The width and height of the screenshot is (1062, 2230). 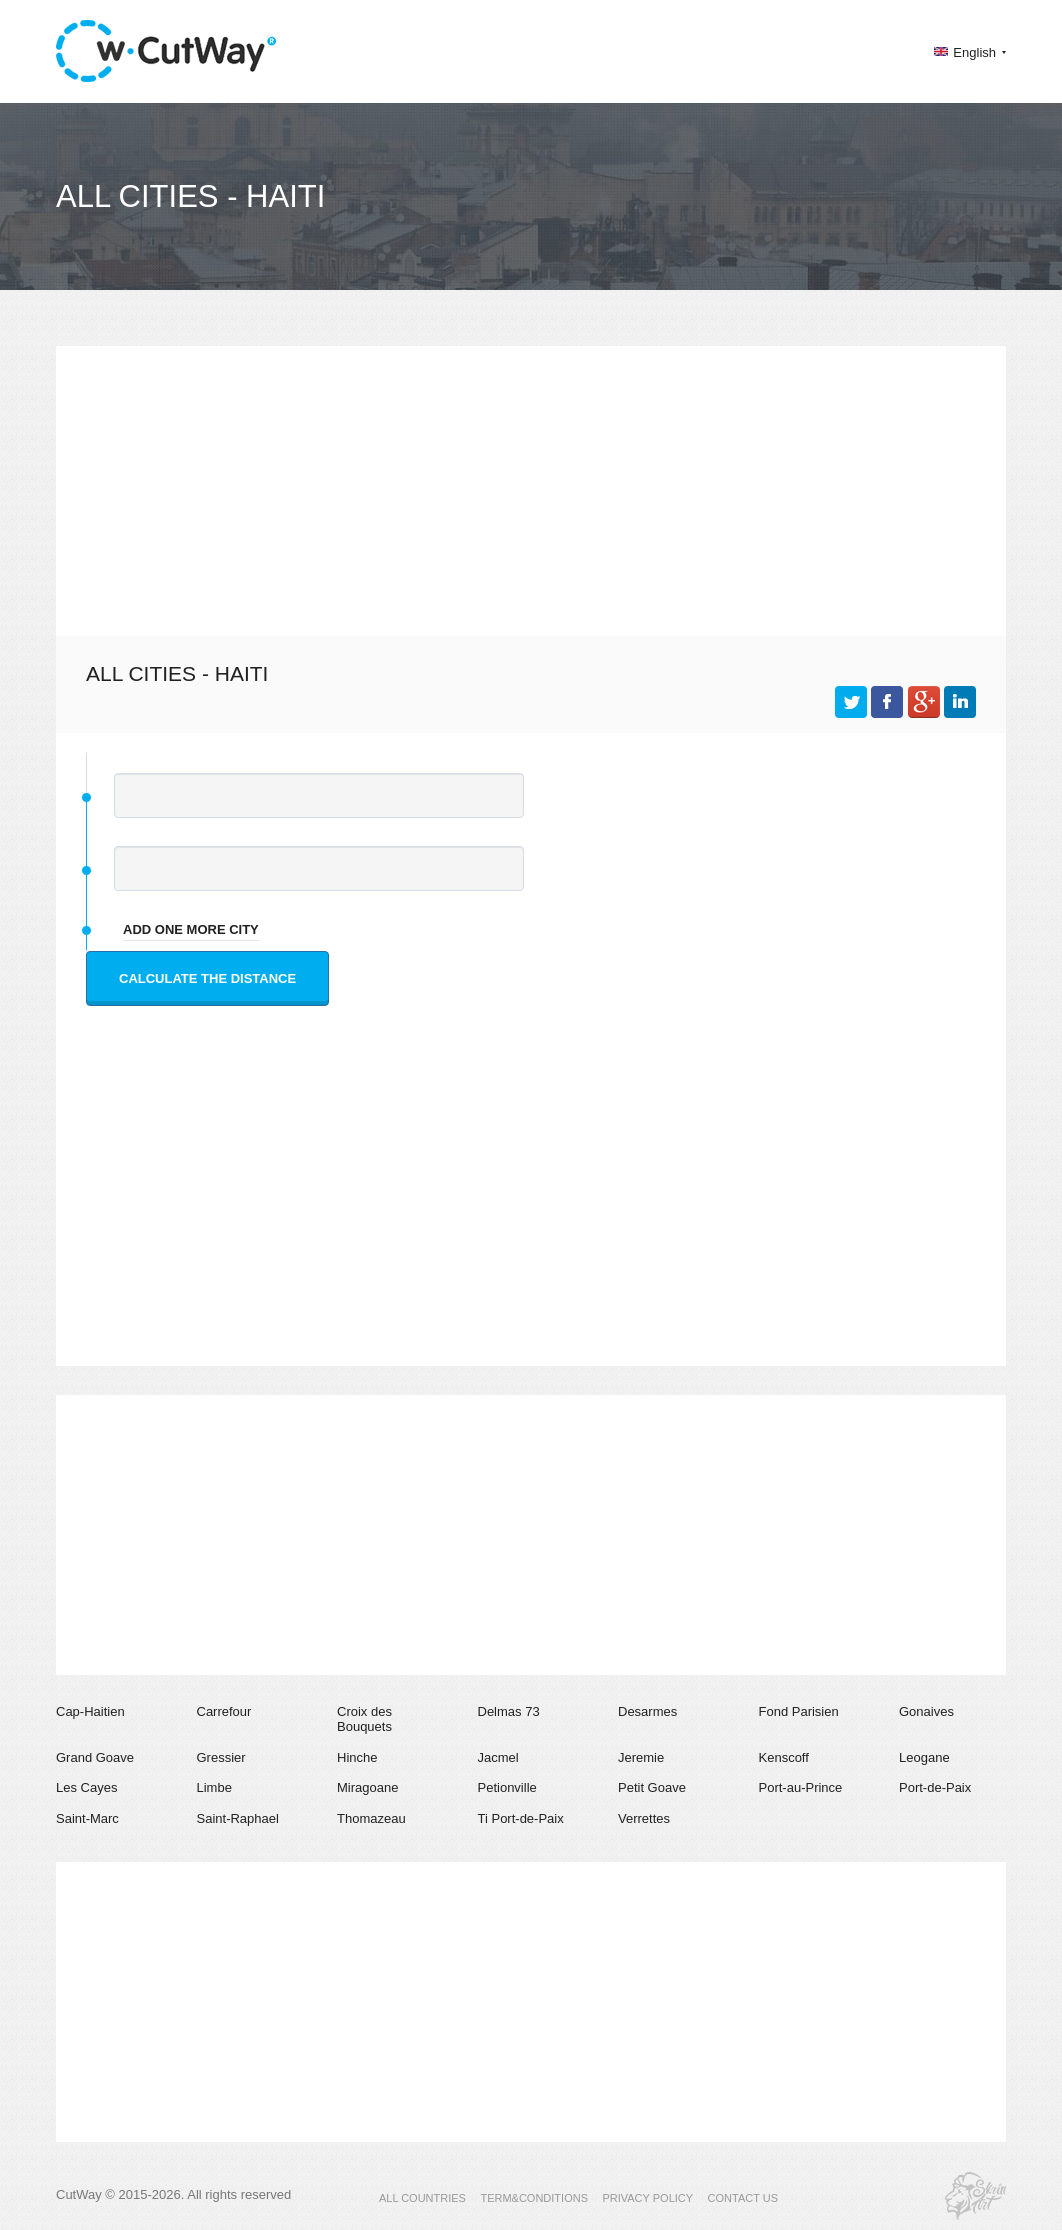 I want to click on Cap-Haitien, so click(x=90, y=1711).